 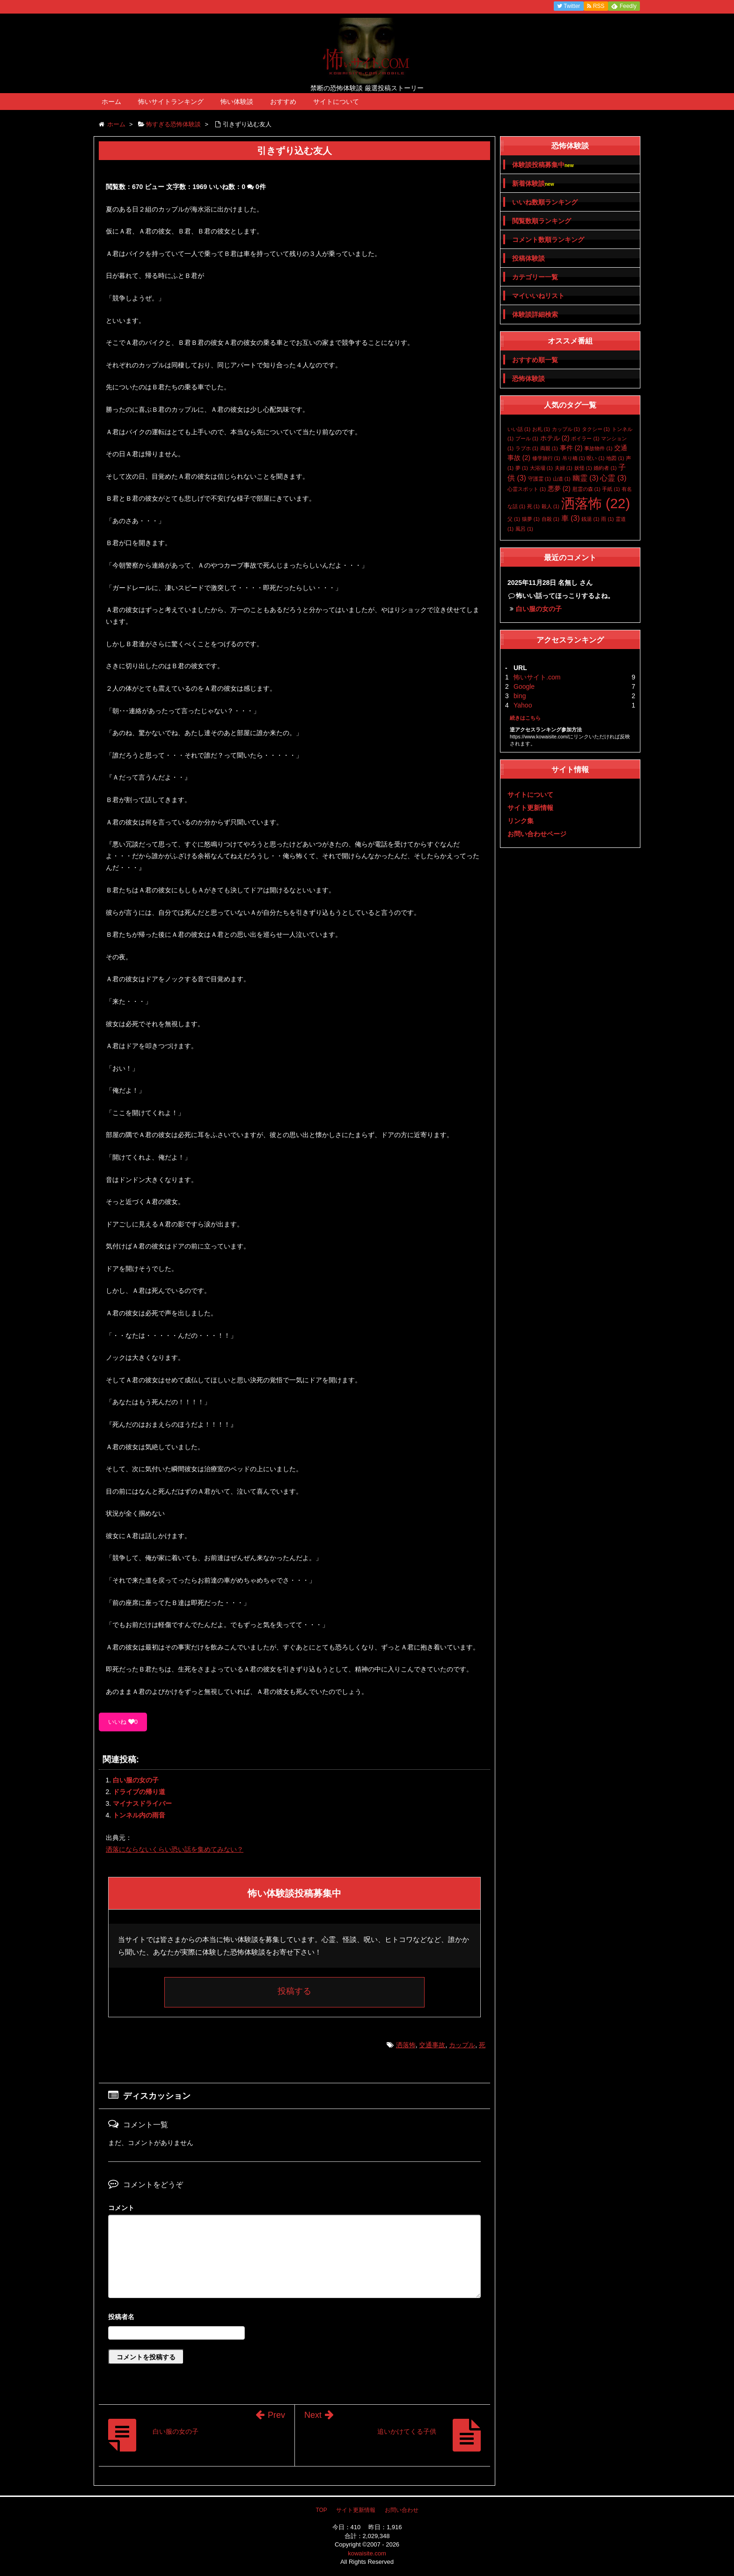 What do you see at coordinates (525, 718) in the screenshot?
I see `続きはこちら` at bounding box center [525, 718].